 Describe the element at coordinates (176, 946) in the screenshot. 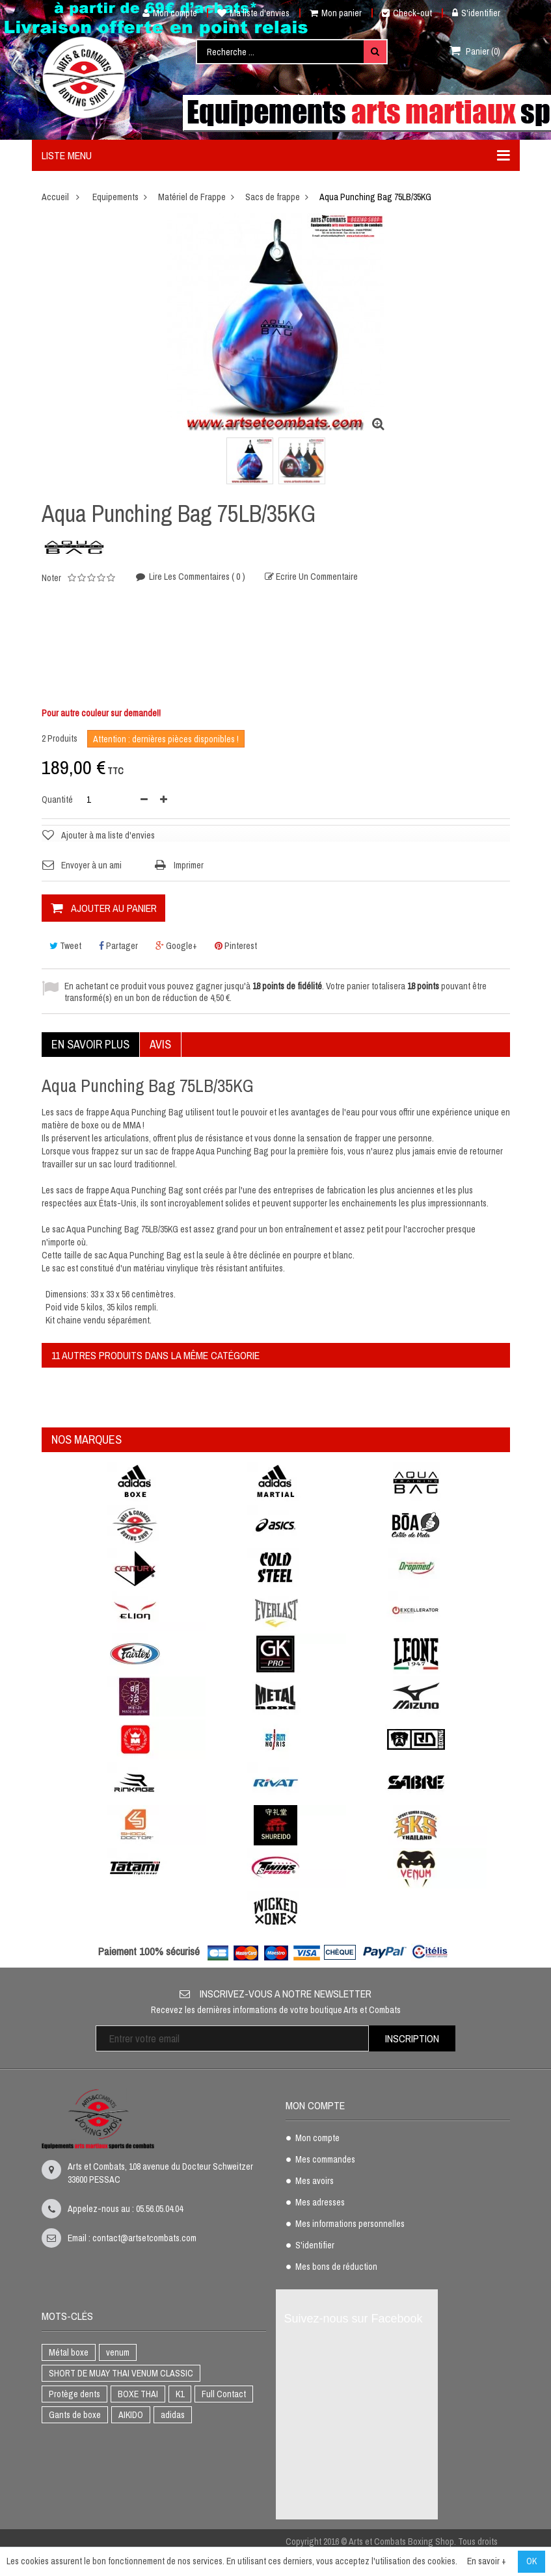

I see `Google+` at that location.